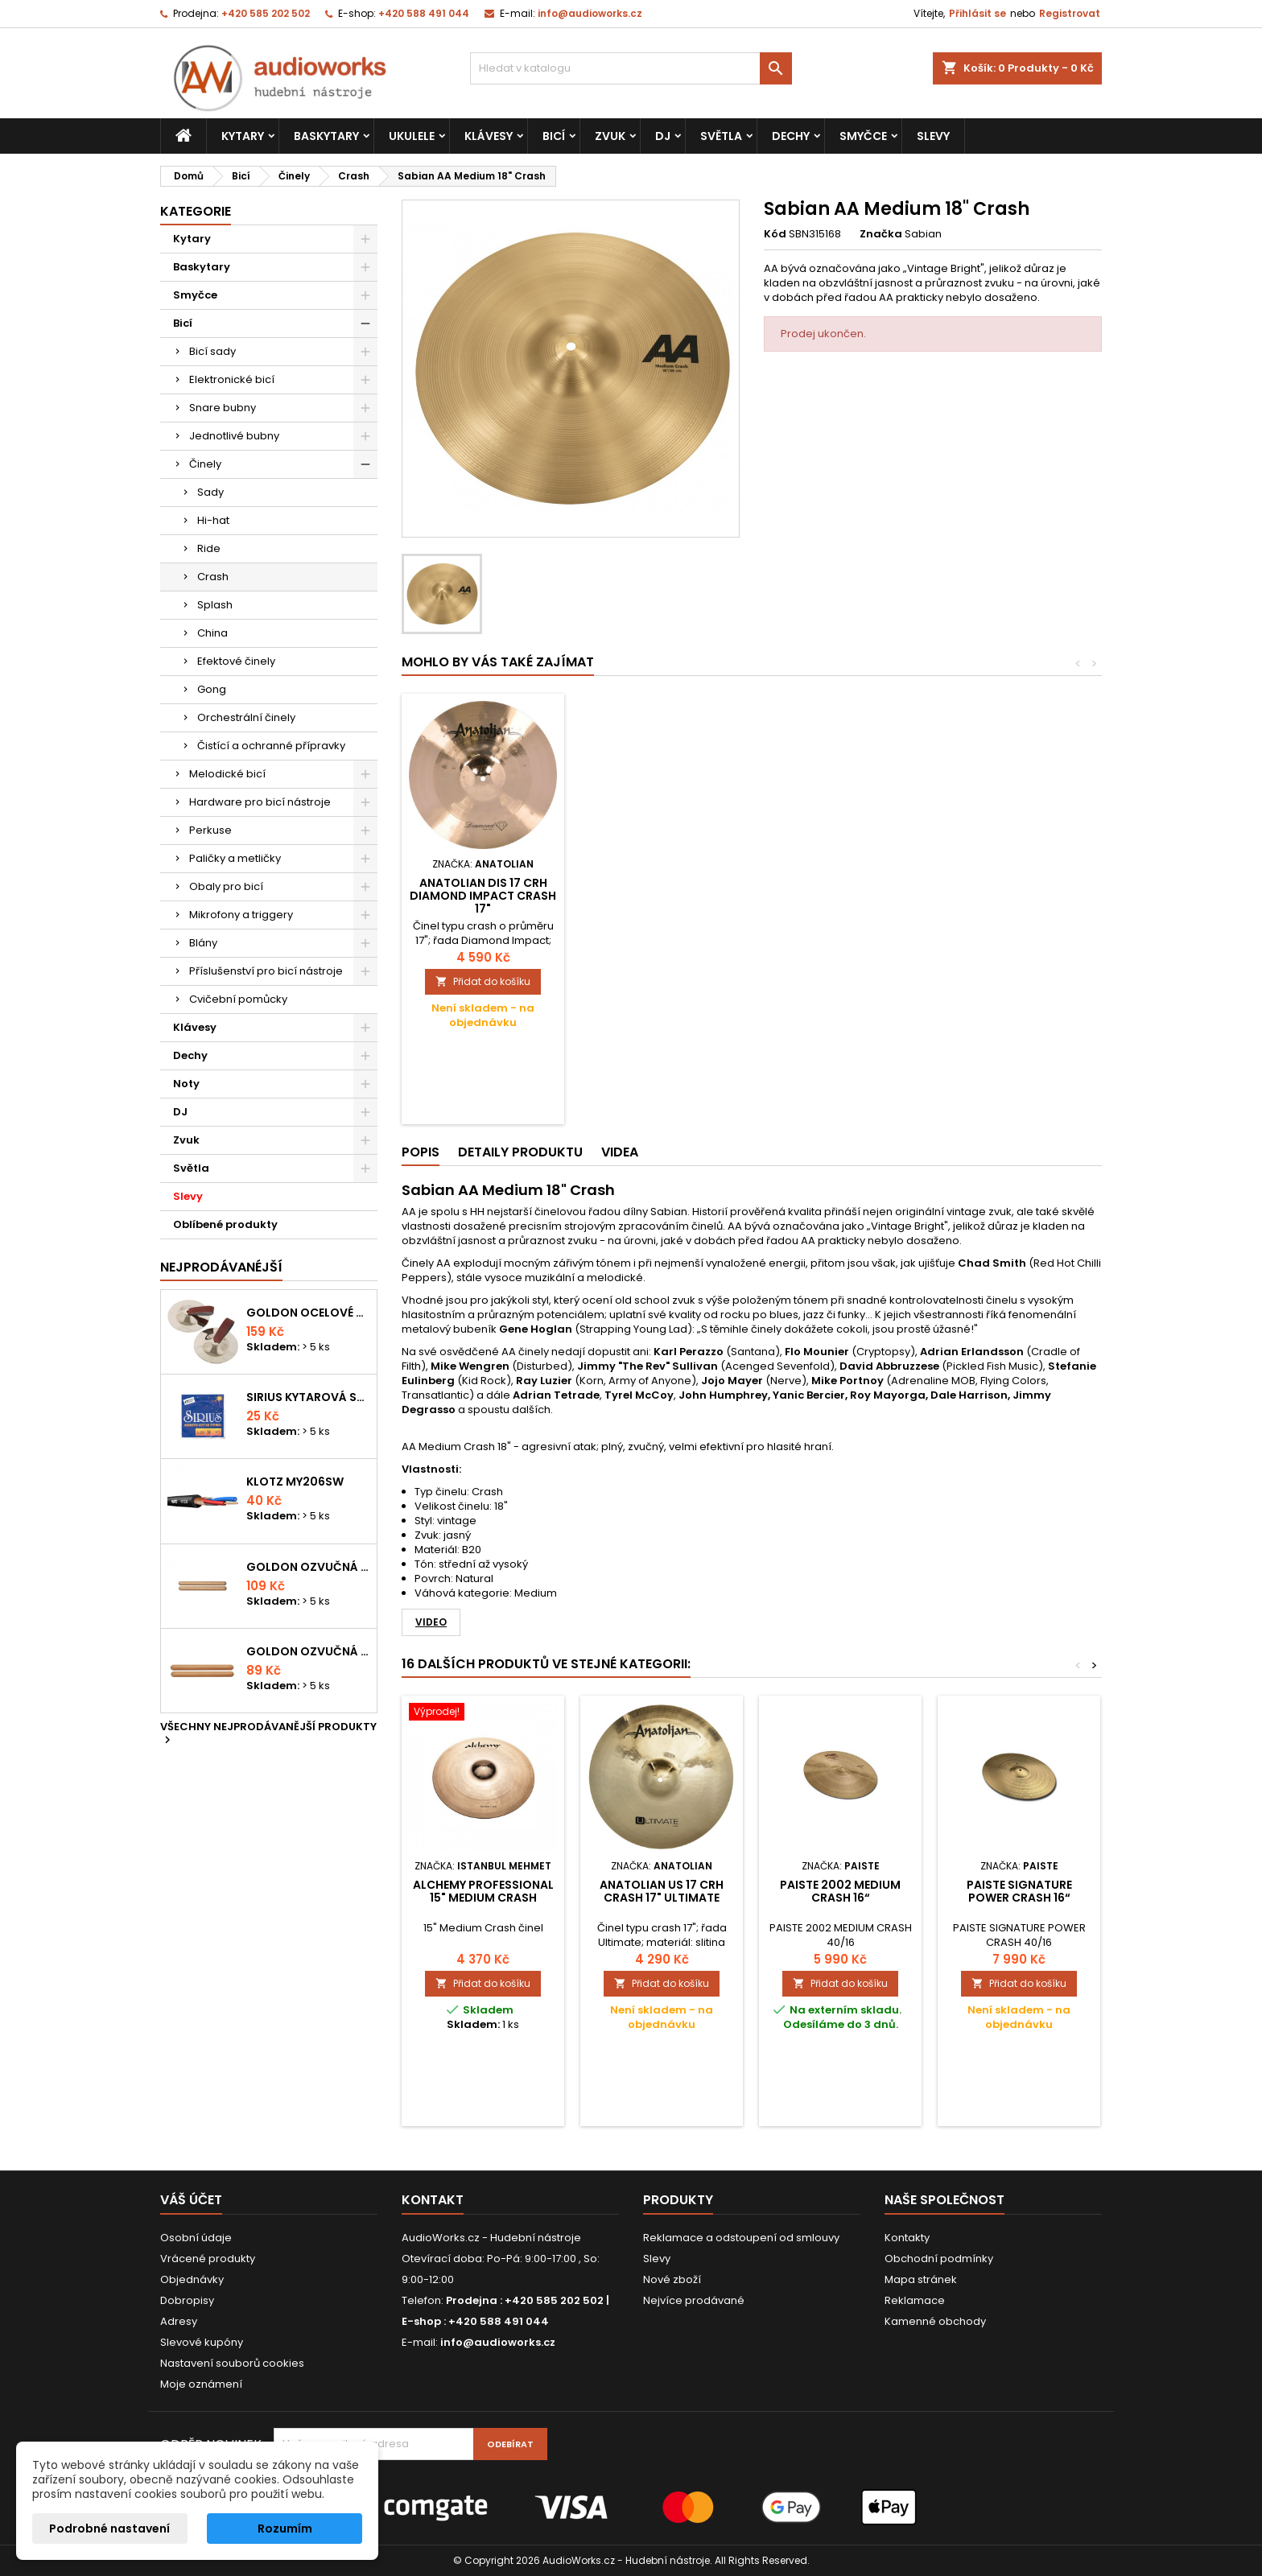 The width and height of the screenshot is (1262, 2576). What do you see at coordinates (840, 896) in the screenshot?
I see `Anatolian DIS 17 CRH Diamond Impact Crash 17"` at bounding box center [840, 896].